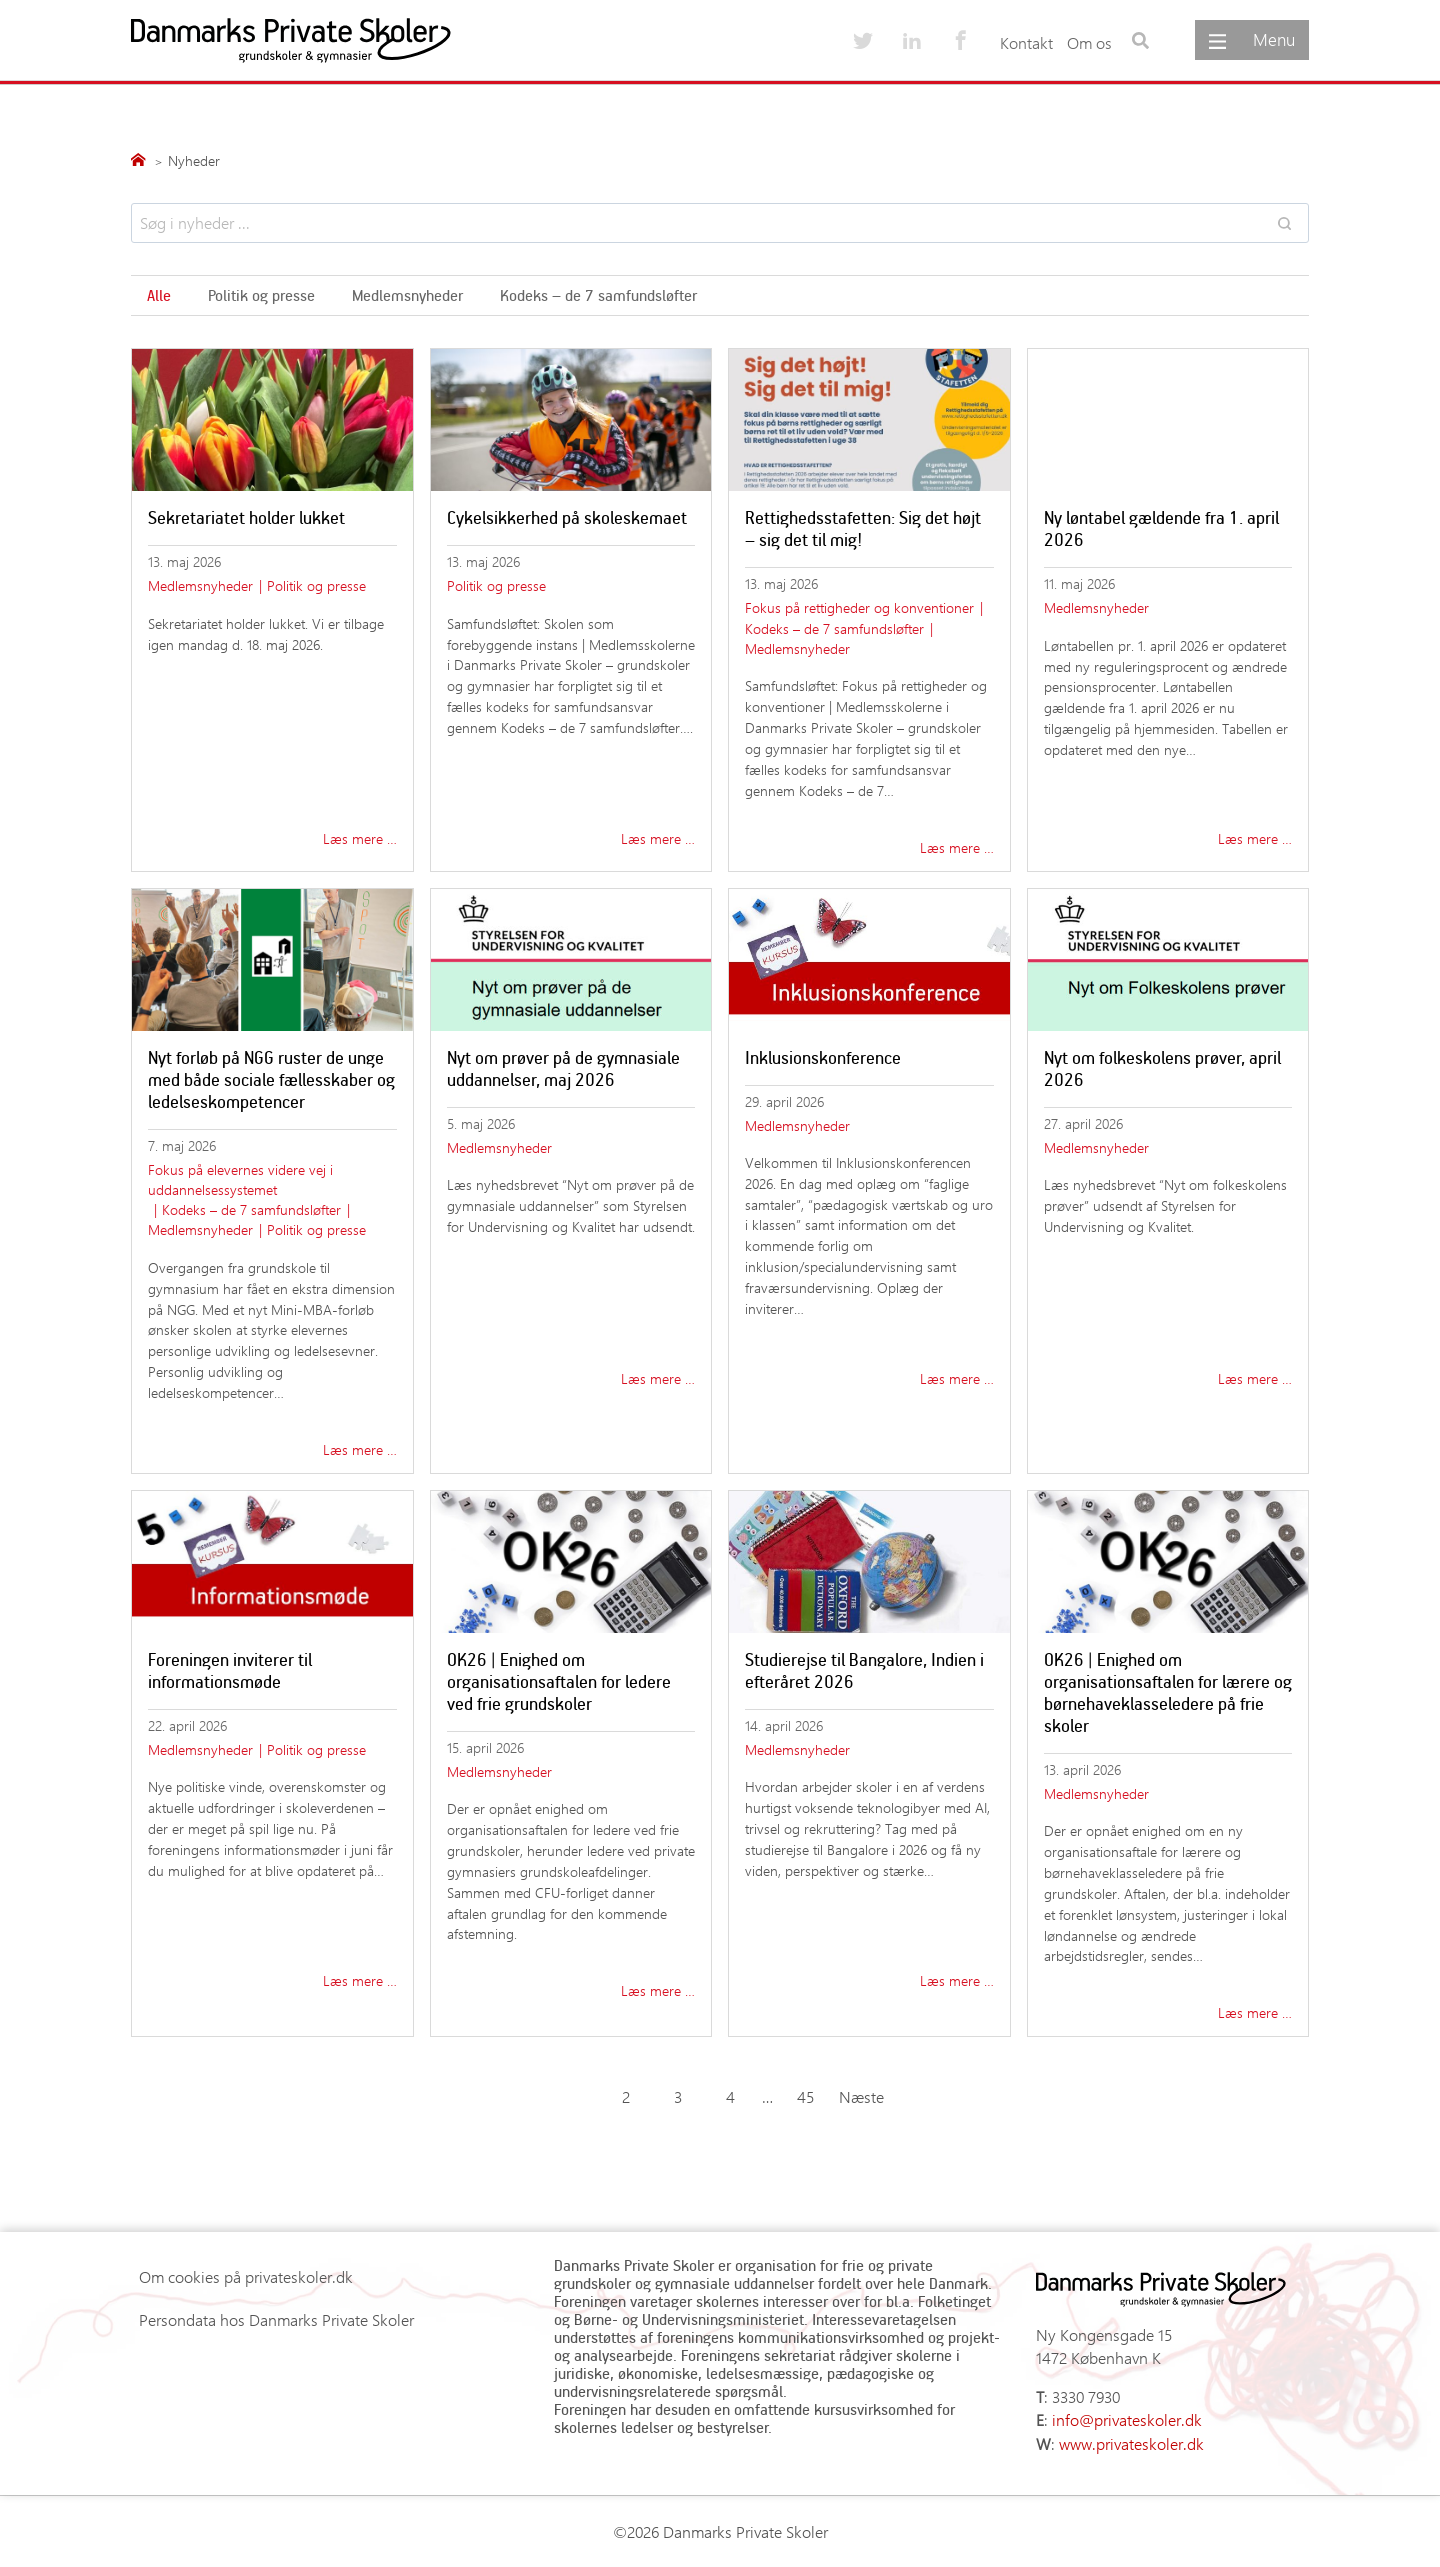 This screenshot has width=1440, height=2567. What do you see at coordinates (598, 295) in the screenshot?
I see `Kodeks – de 7 samfundsløfter [Søg i emner]` at bounding box center [598, 295].